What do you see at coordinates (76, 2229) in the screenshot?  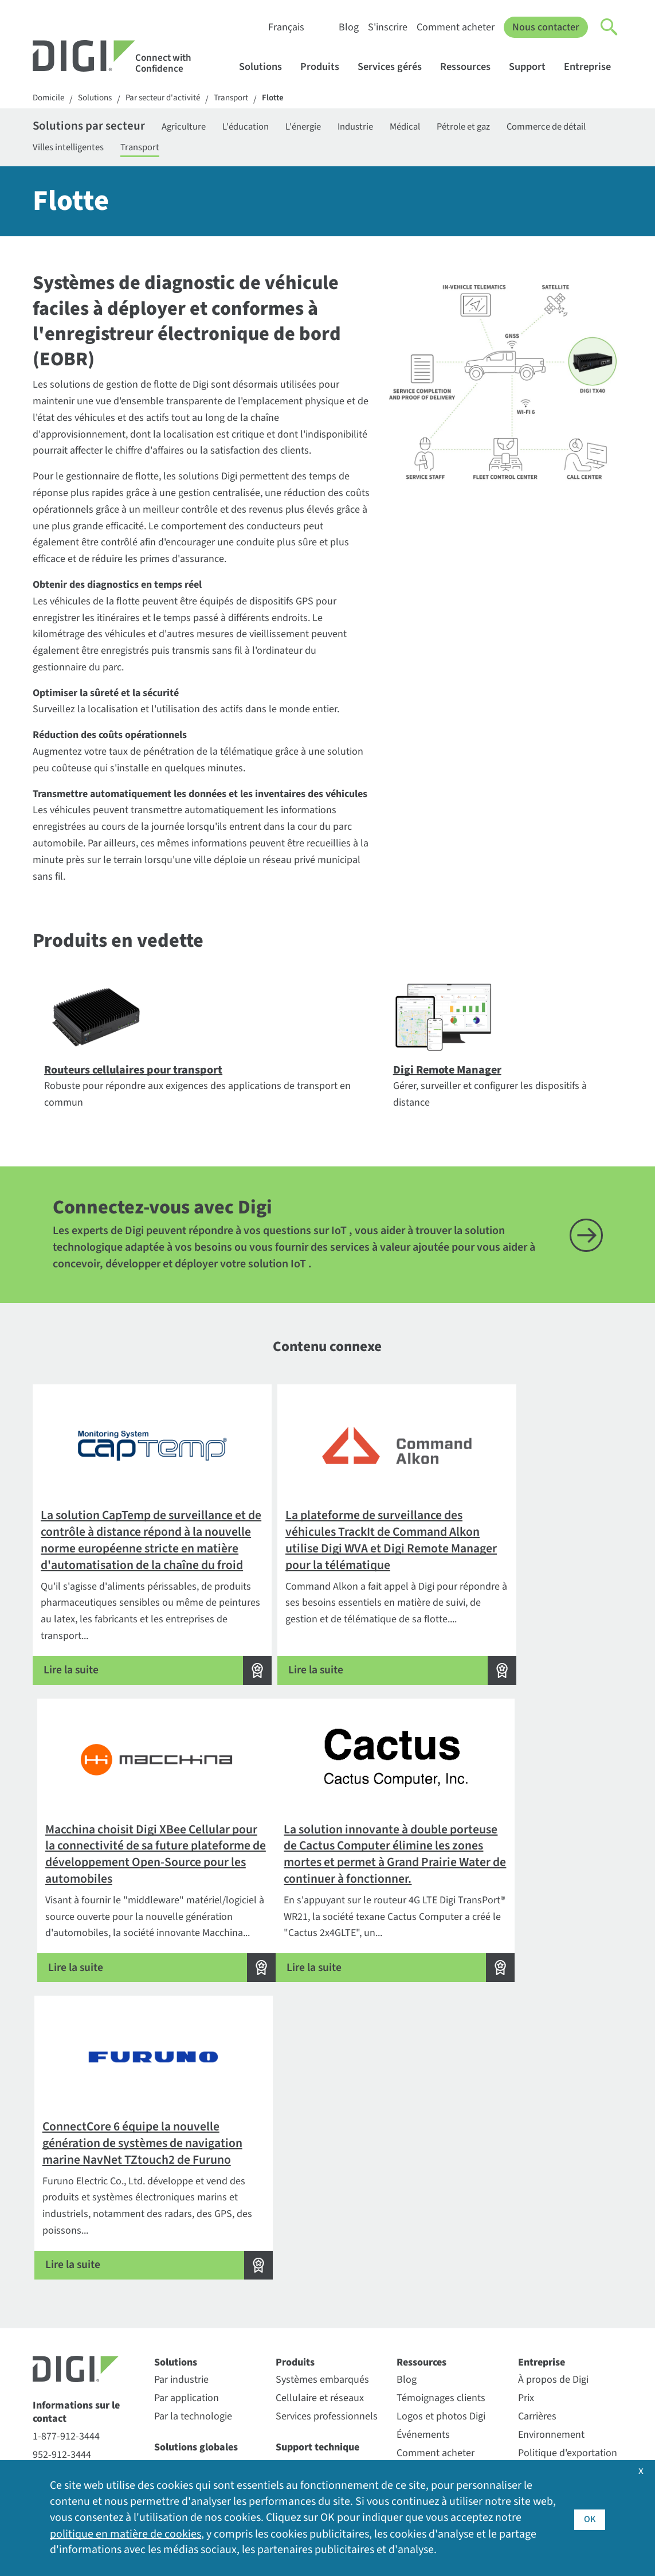 I see `Informations sur le contact` at bounding box center [76, 2229].